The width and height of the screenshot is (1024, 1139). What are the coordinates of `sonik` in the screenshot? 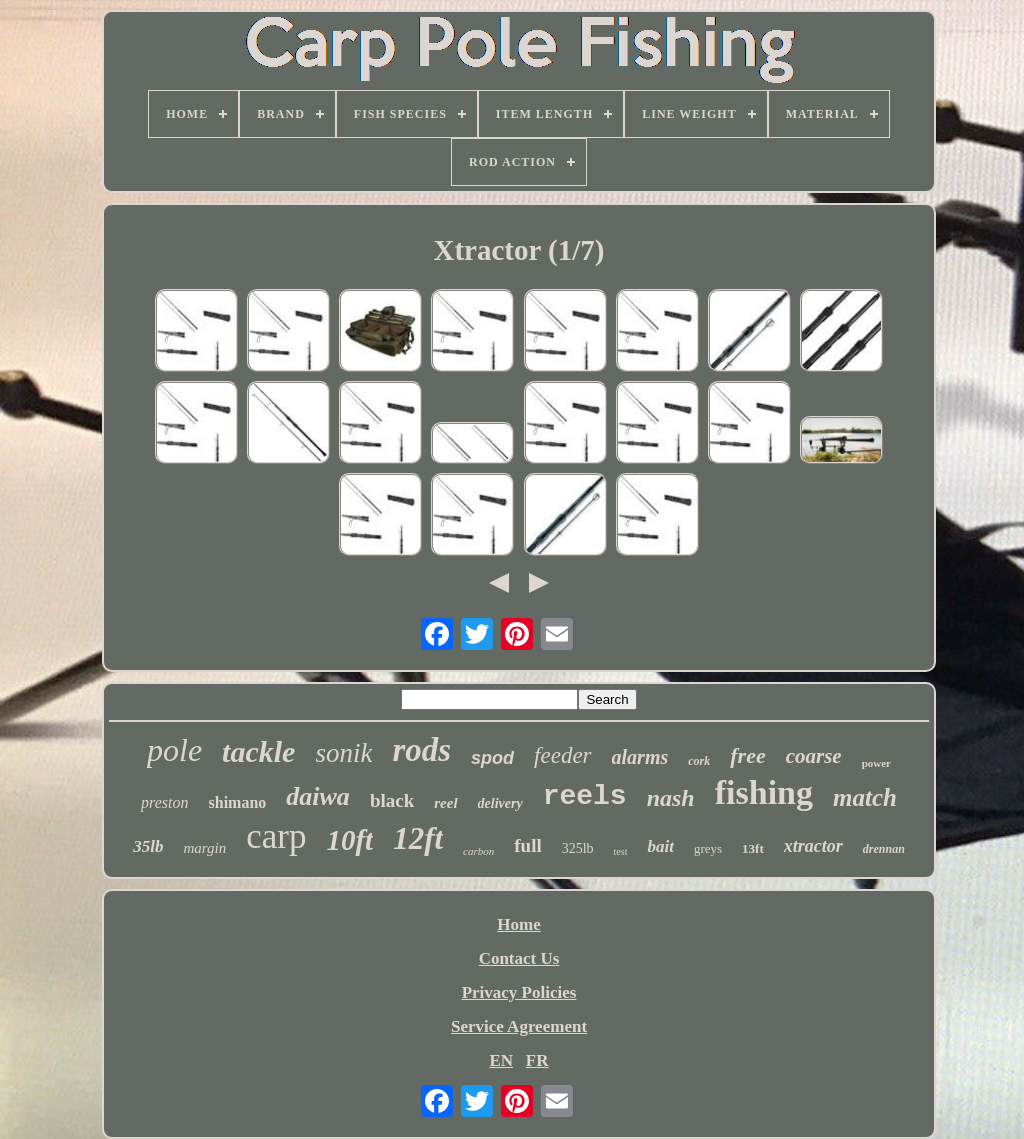 It's located at (343, 753).